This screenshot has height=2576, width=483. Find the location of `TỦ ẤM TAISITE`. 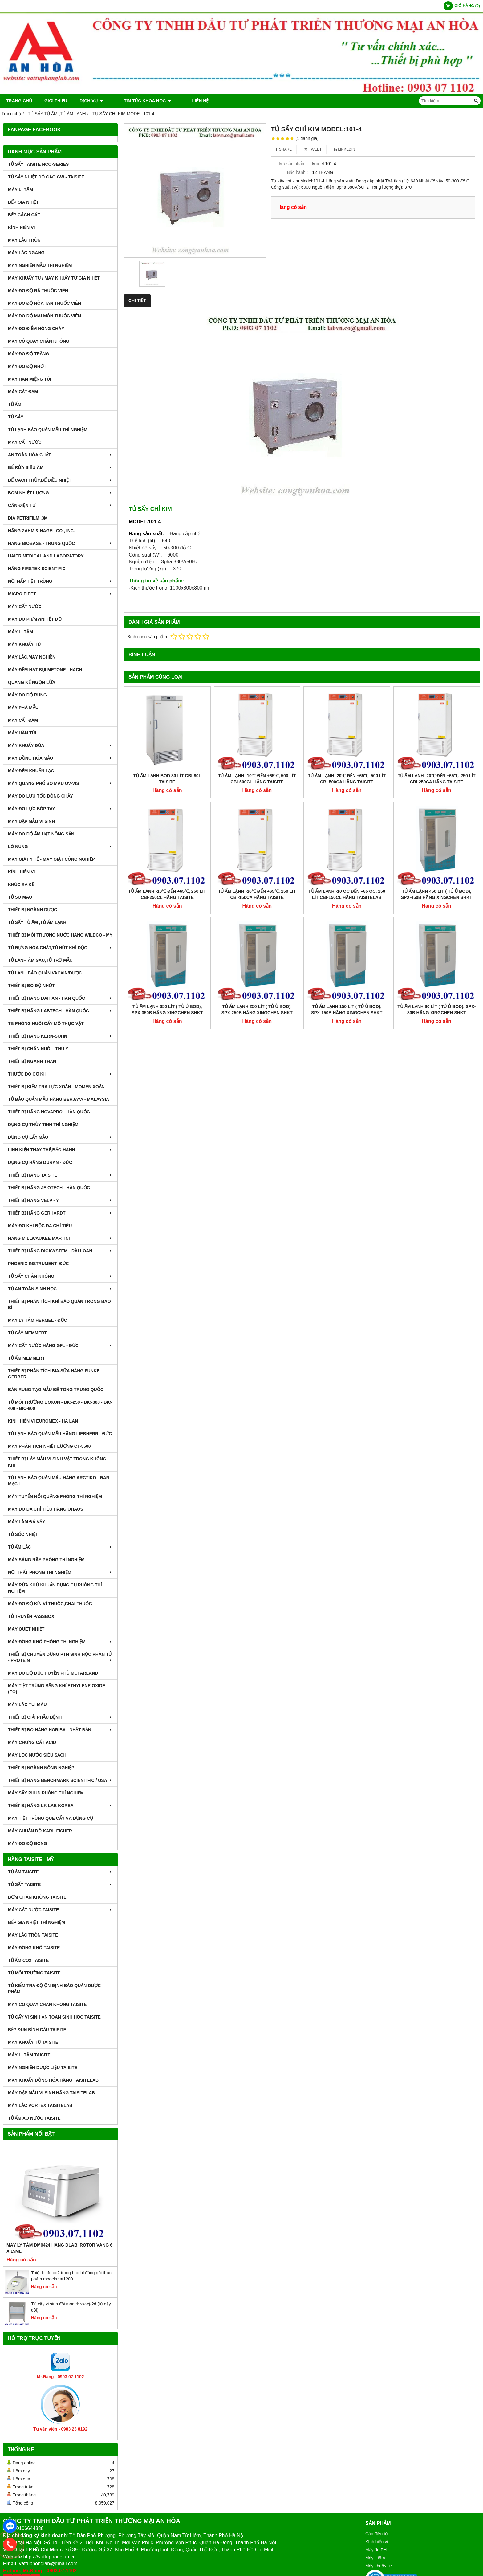

TỦ ẤM TAISITE is located at coordinates (60, 1871).